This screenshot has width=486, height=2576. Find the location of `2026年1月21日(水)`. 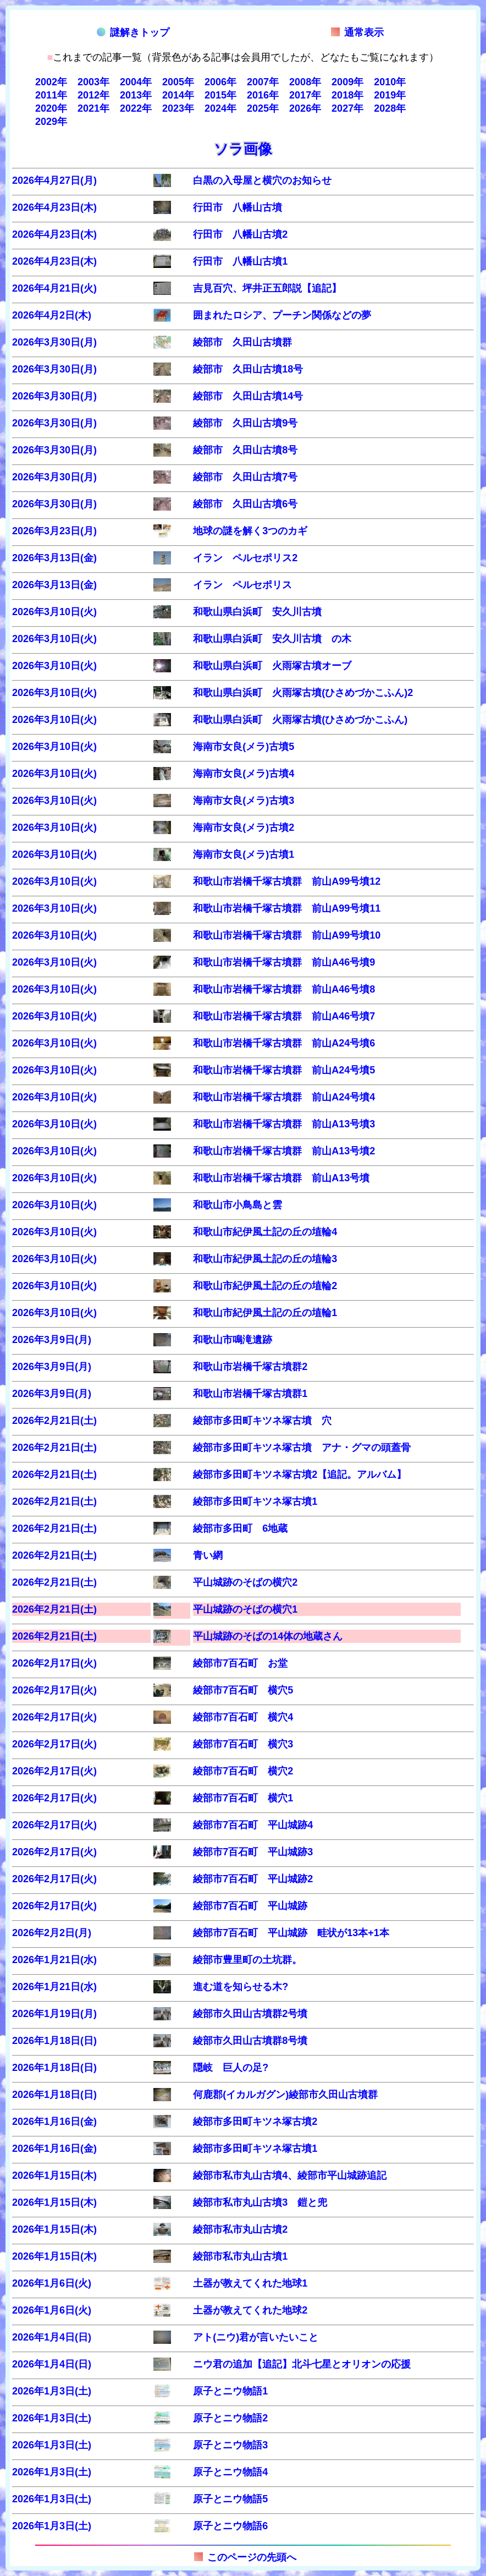

2026年1月21日(水) is located at coordinates (54, 1959).